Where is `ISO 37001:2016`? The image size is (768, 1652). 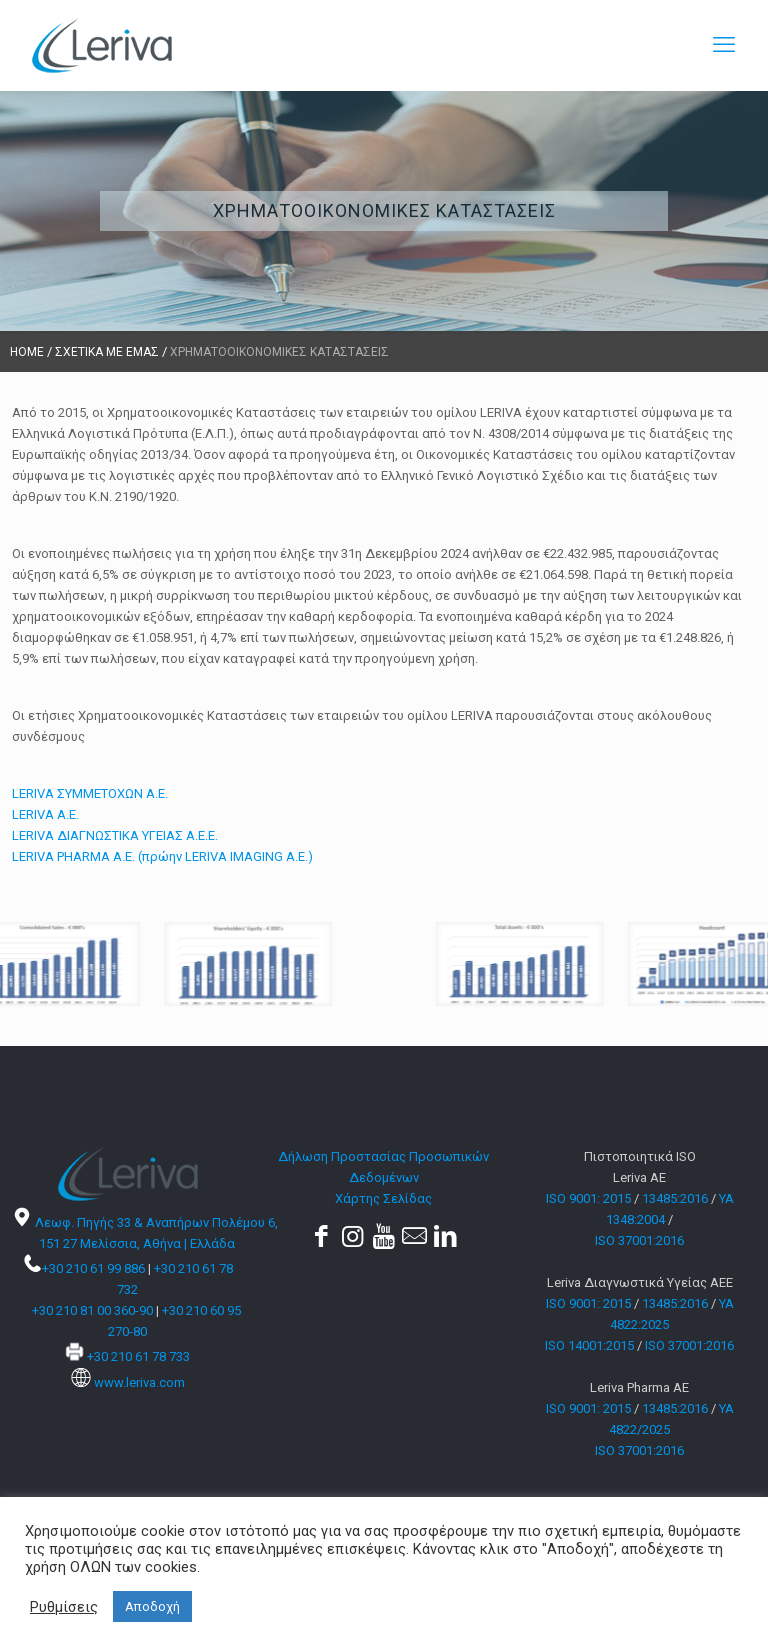 ISO 37001:2016 is located at coordinates (639, 1240).